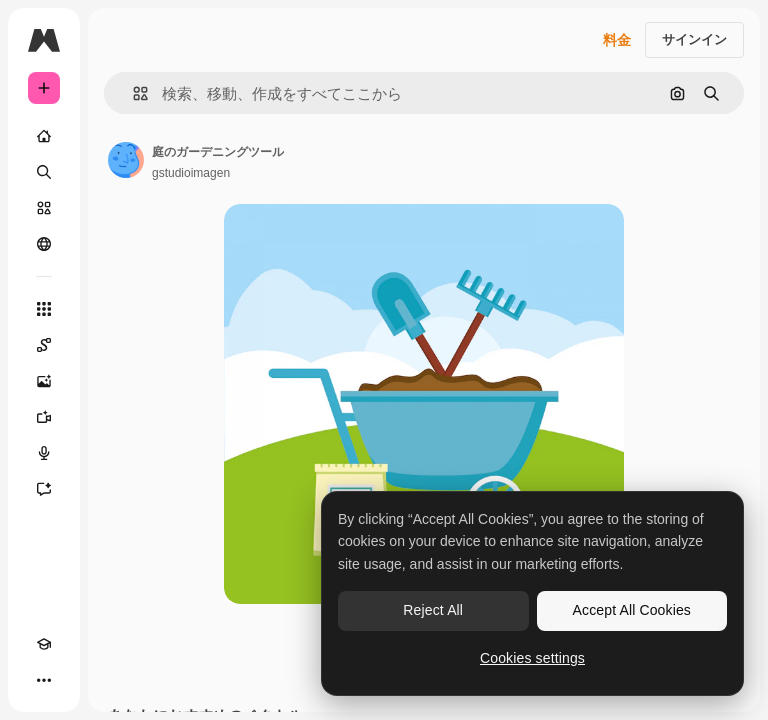 The image size is (768, 720). What do you see at coordinates (632, 610) in the screenshot?
I see `Accept All Cookies` at bounding box center [632, 610].